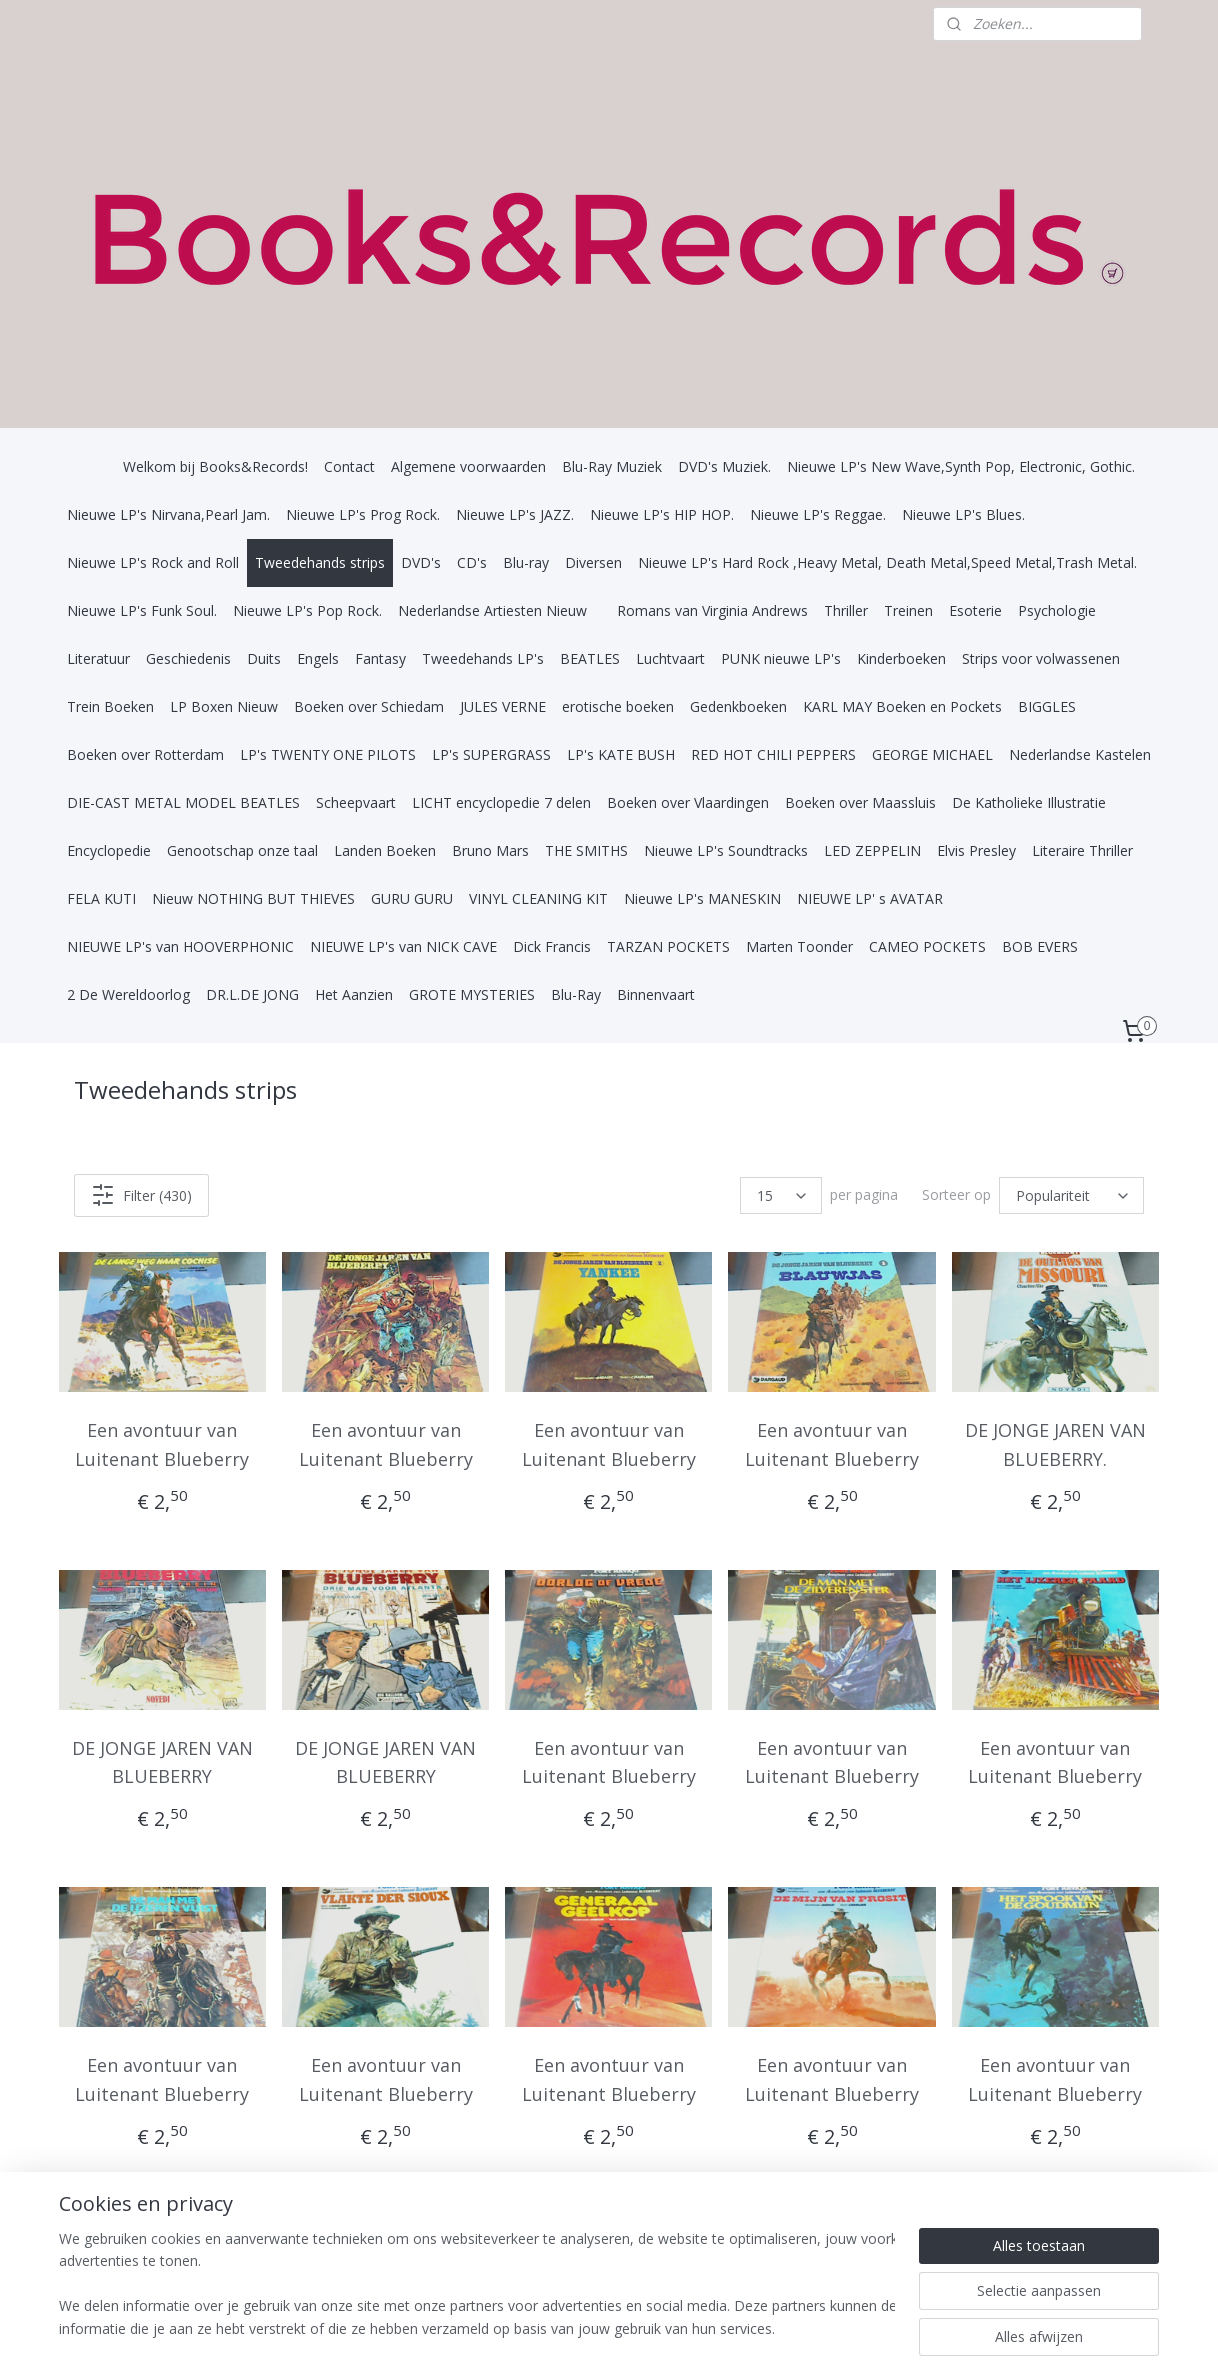  Describe the element at coordinates (421, 562) in the screenshot. I see `DVD's` at that location.